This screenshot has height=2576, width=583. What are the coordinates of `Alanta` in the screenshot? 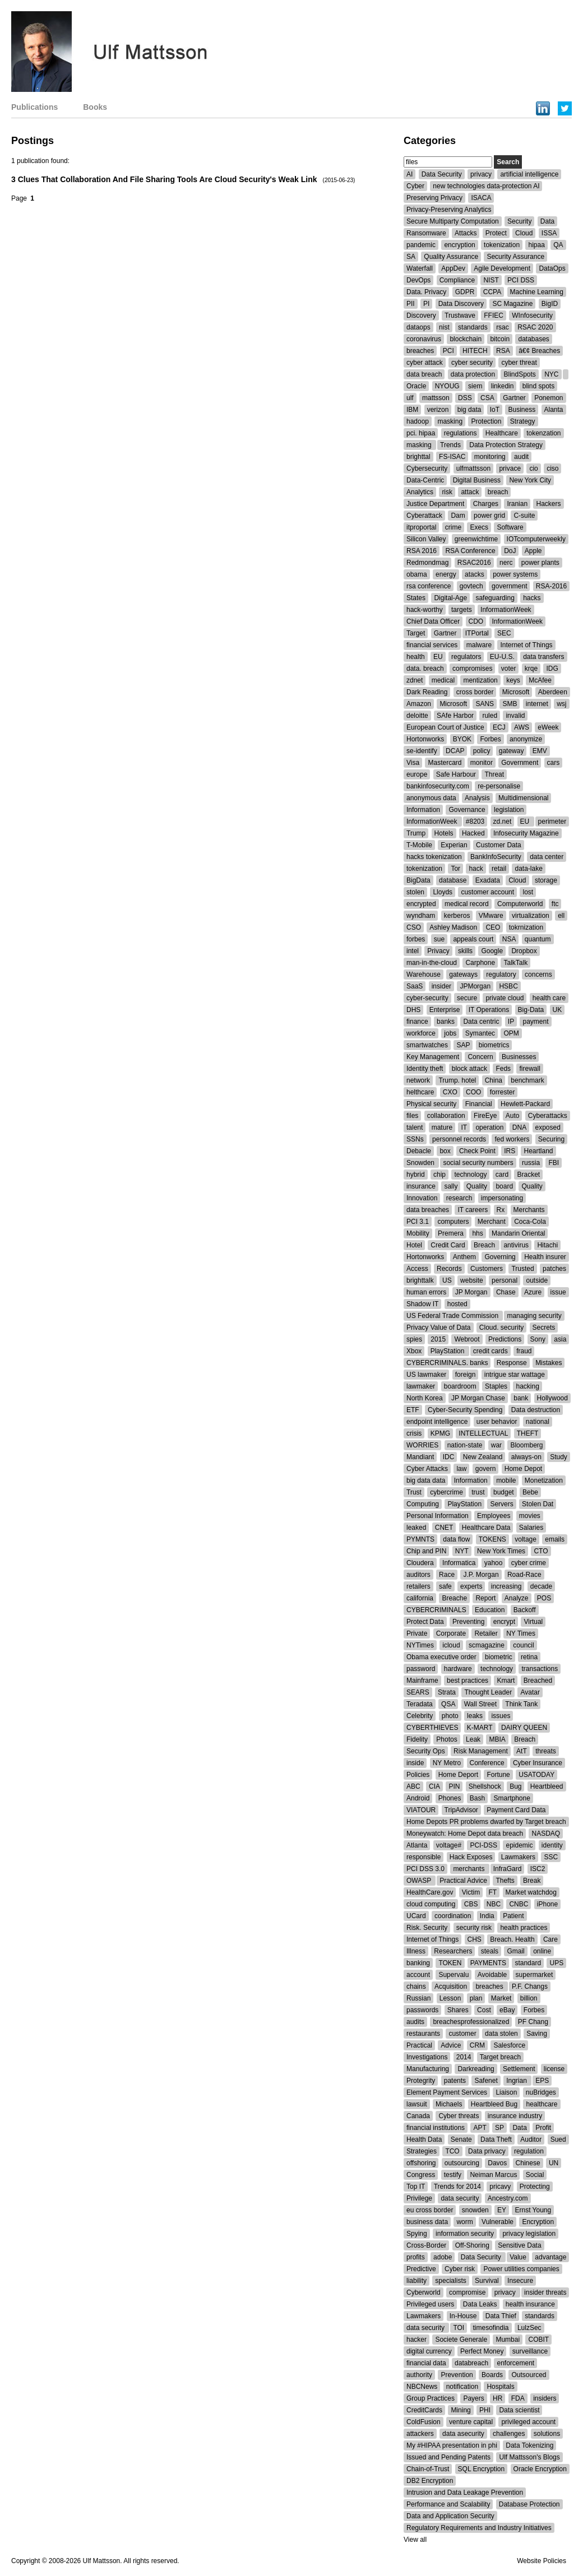 It's located at (553, 410).